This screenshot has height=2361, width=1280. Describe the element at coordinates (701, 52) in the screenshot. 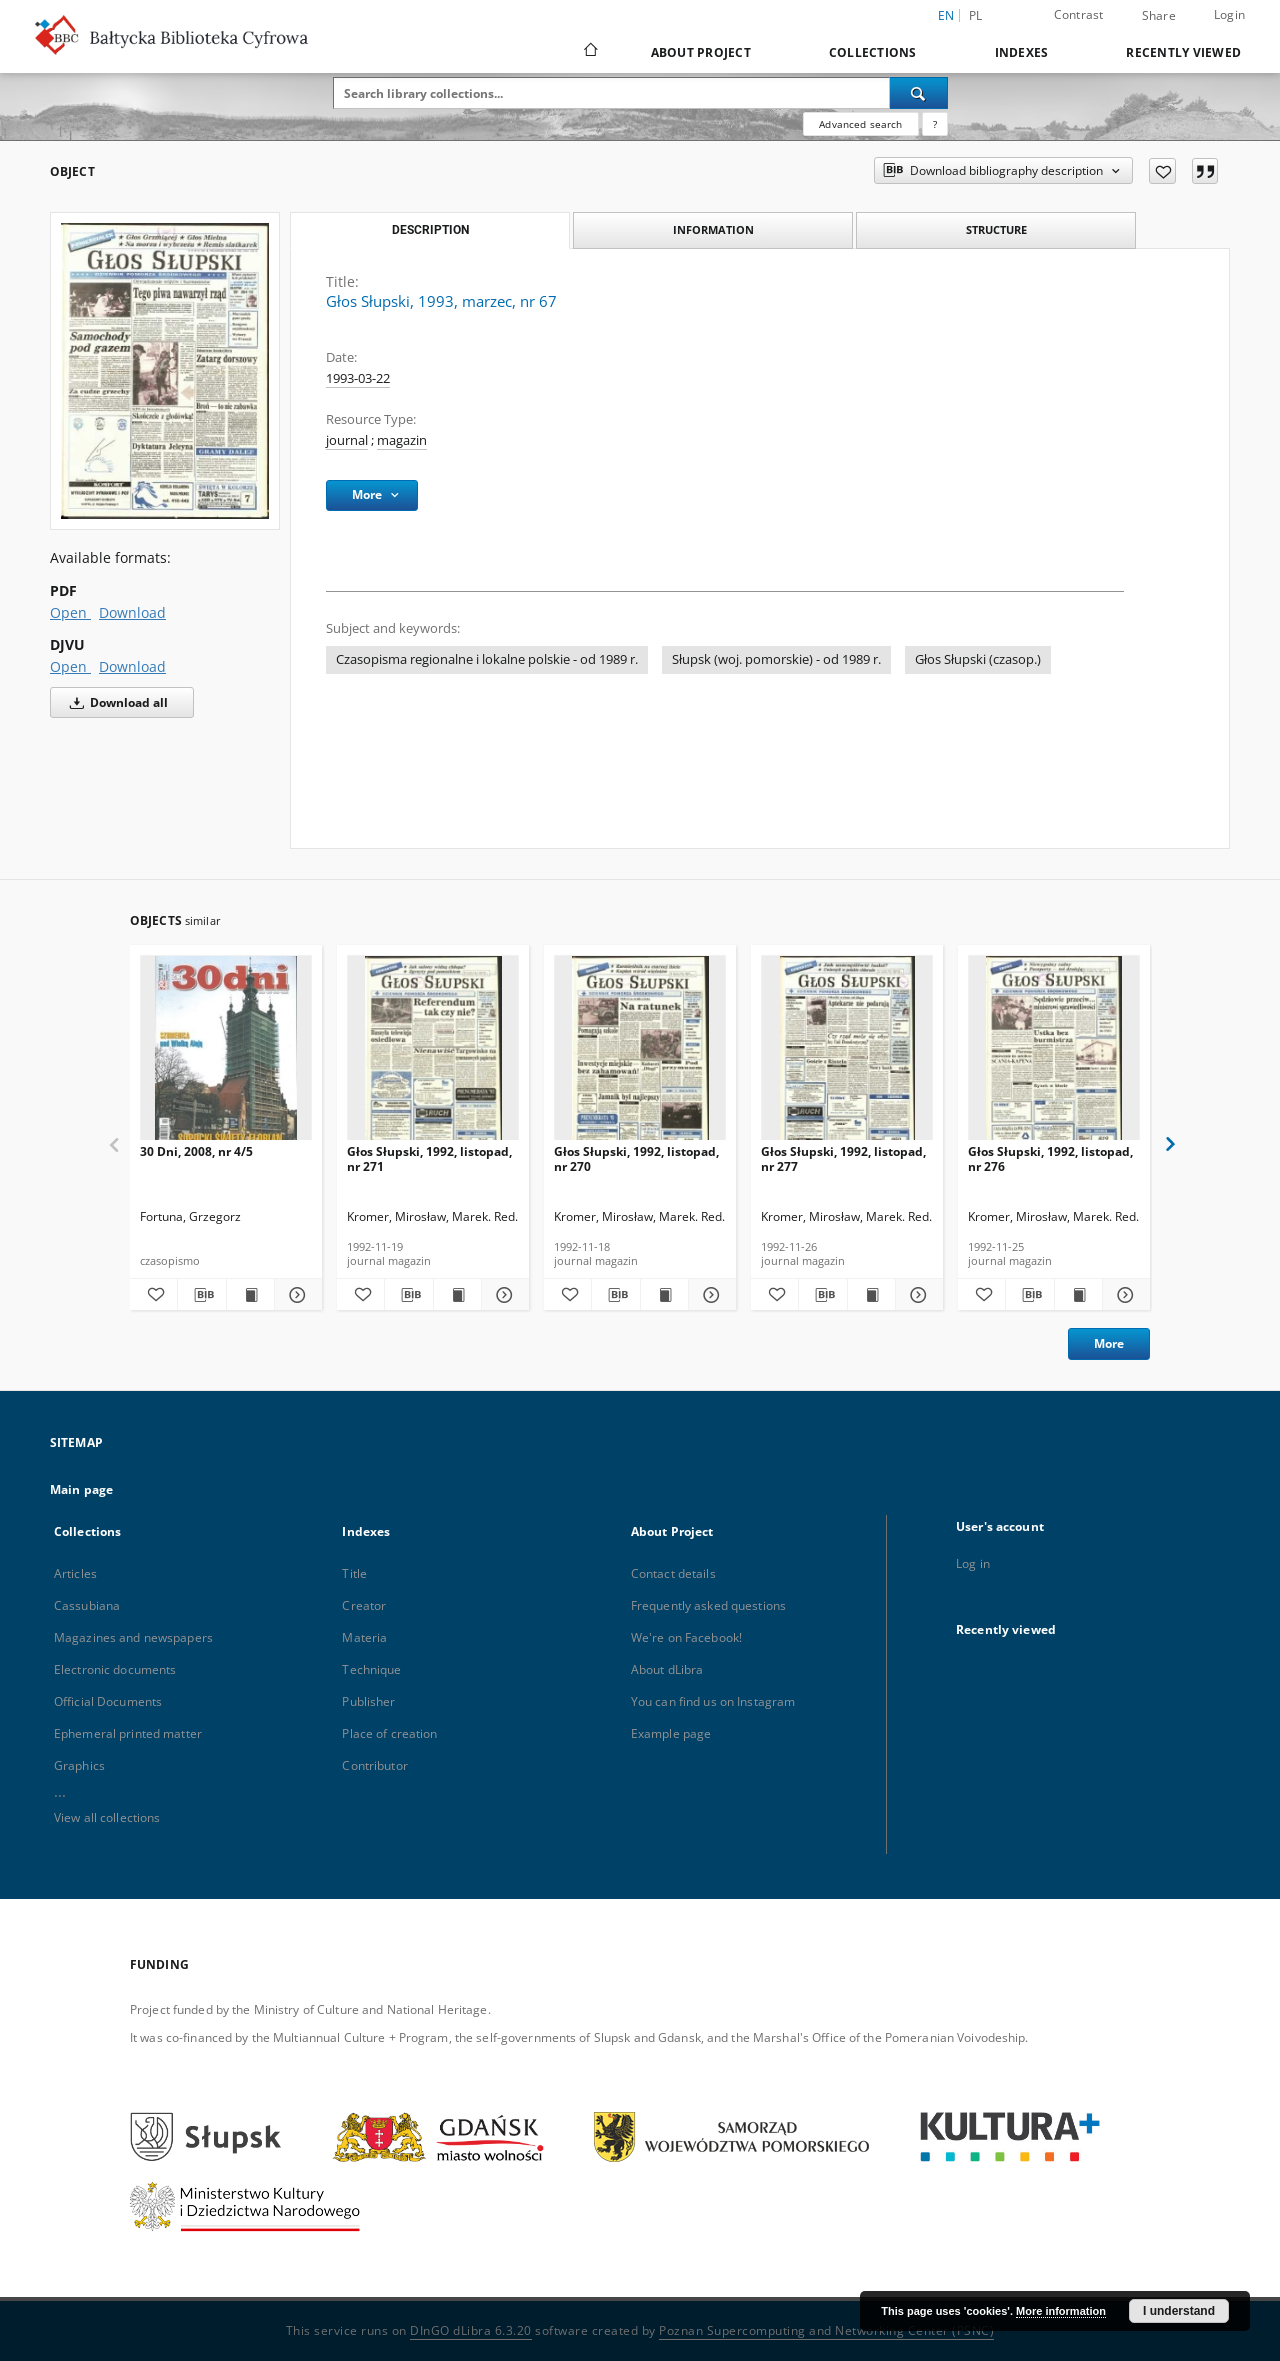

I see `About Project` at that location.